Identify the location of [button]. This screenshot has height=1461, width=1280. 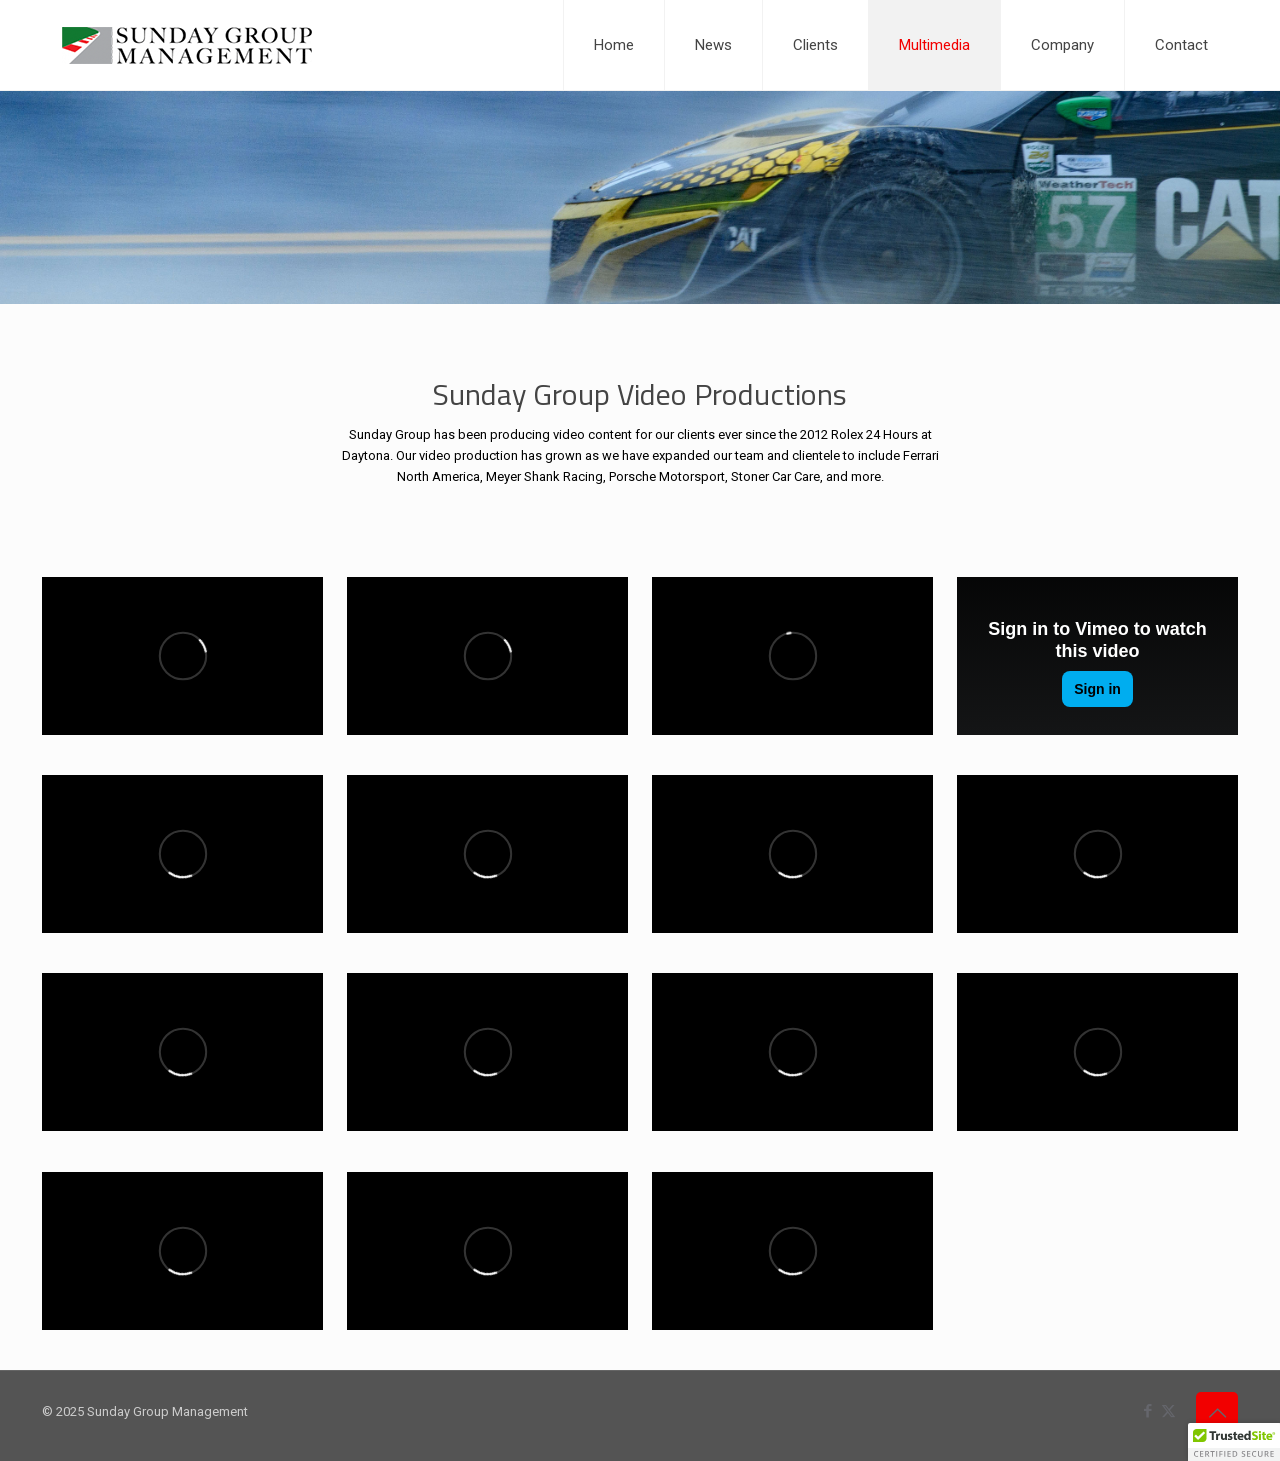
(1234, 1442).